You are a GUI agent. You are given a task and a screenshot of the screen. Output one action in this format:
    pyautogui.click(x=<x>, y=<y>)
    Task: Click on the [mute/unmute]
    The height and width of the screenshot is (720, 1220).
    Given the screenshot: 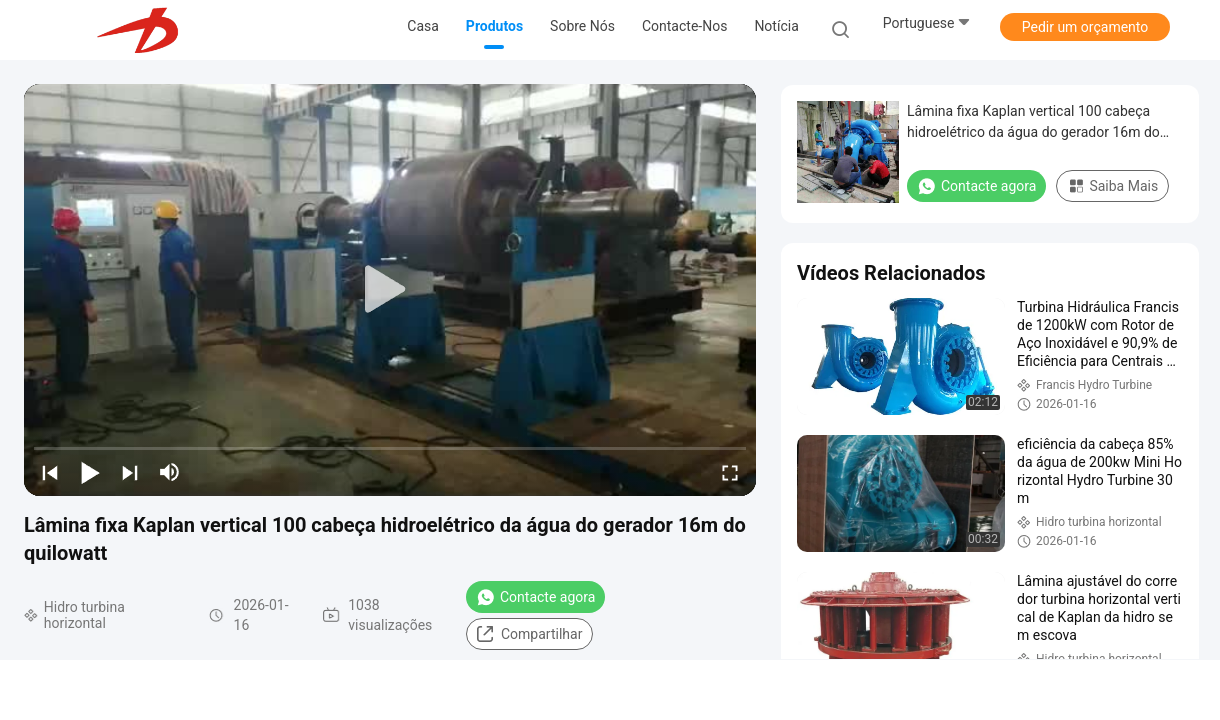 What is the action you would take?
    pyautogui.click(x=170, y=472)
    